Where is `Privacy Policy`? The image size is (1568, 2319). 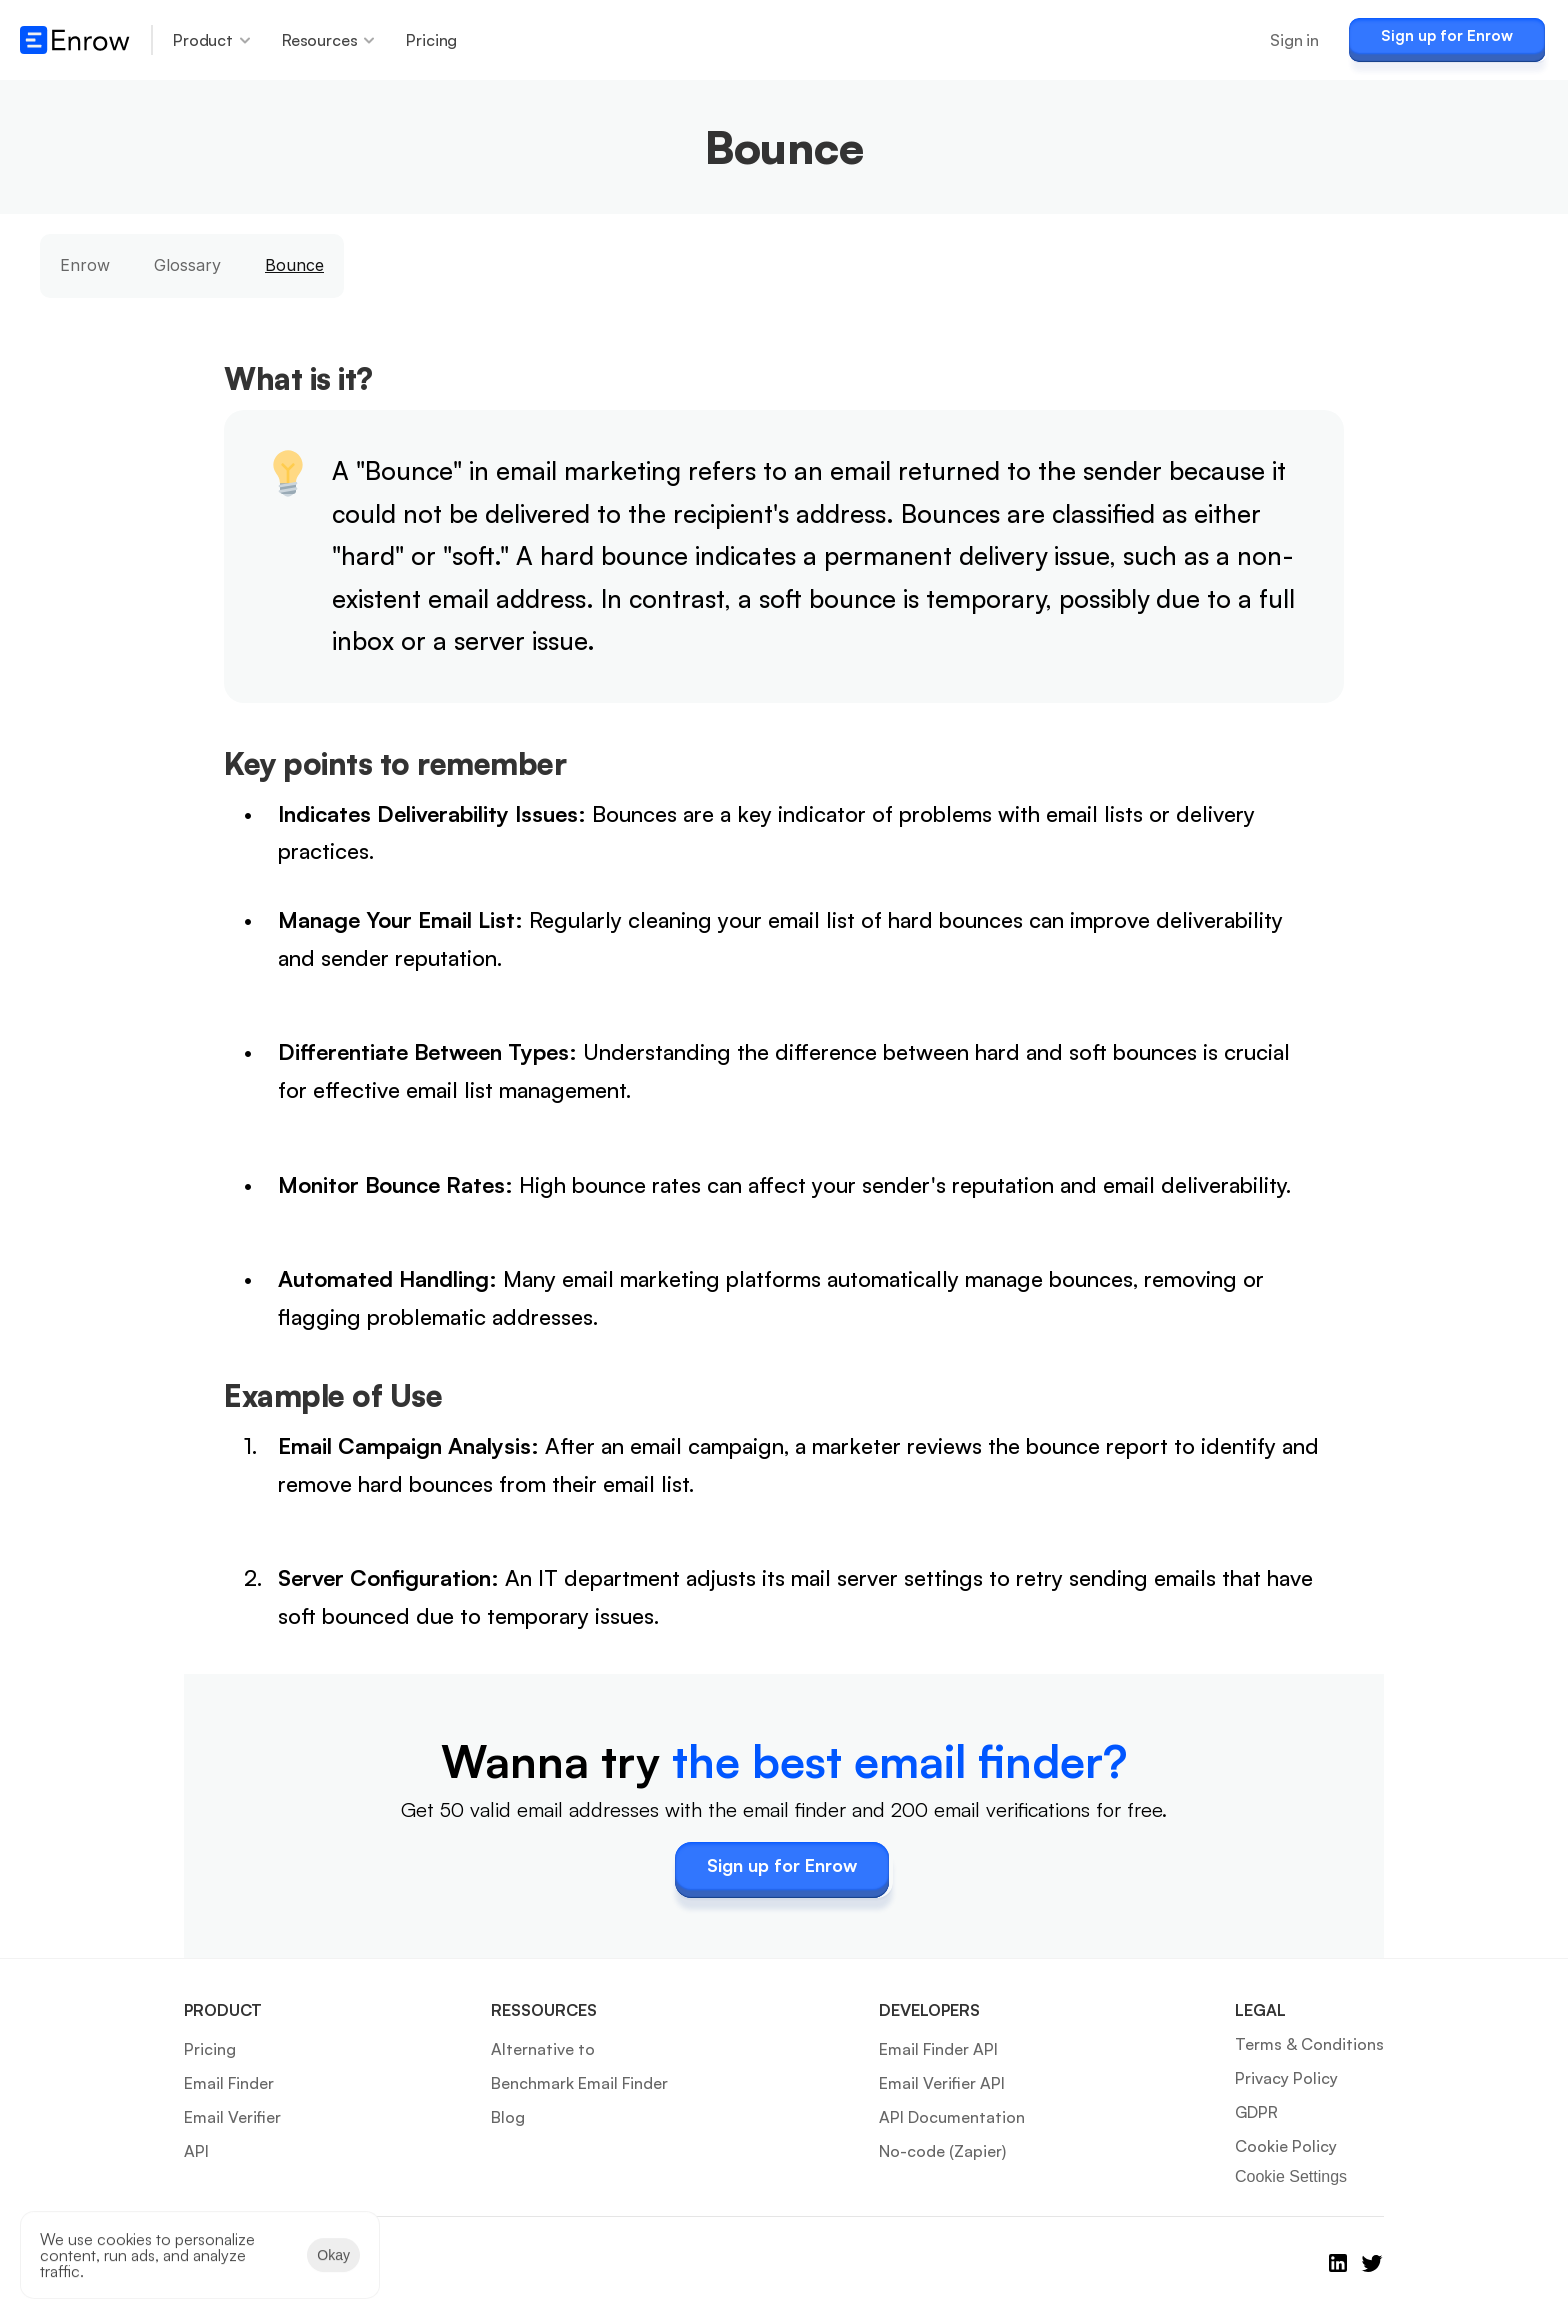 Privacy Policy is located at coordinates (1286, 2078).